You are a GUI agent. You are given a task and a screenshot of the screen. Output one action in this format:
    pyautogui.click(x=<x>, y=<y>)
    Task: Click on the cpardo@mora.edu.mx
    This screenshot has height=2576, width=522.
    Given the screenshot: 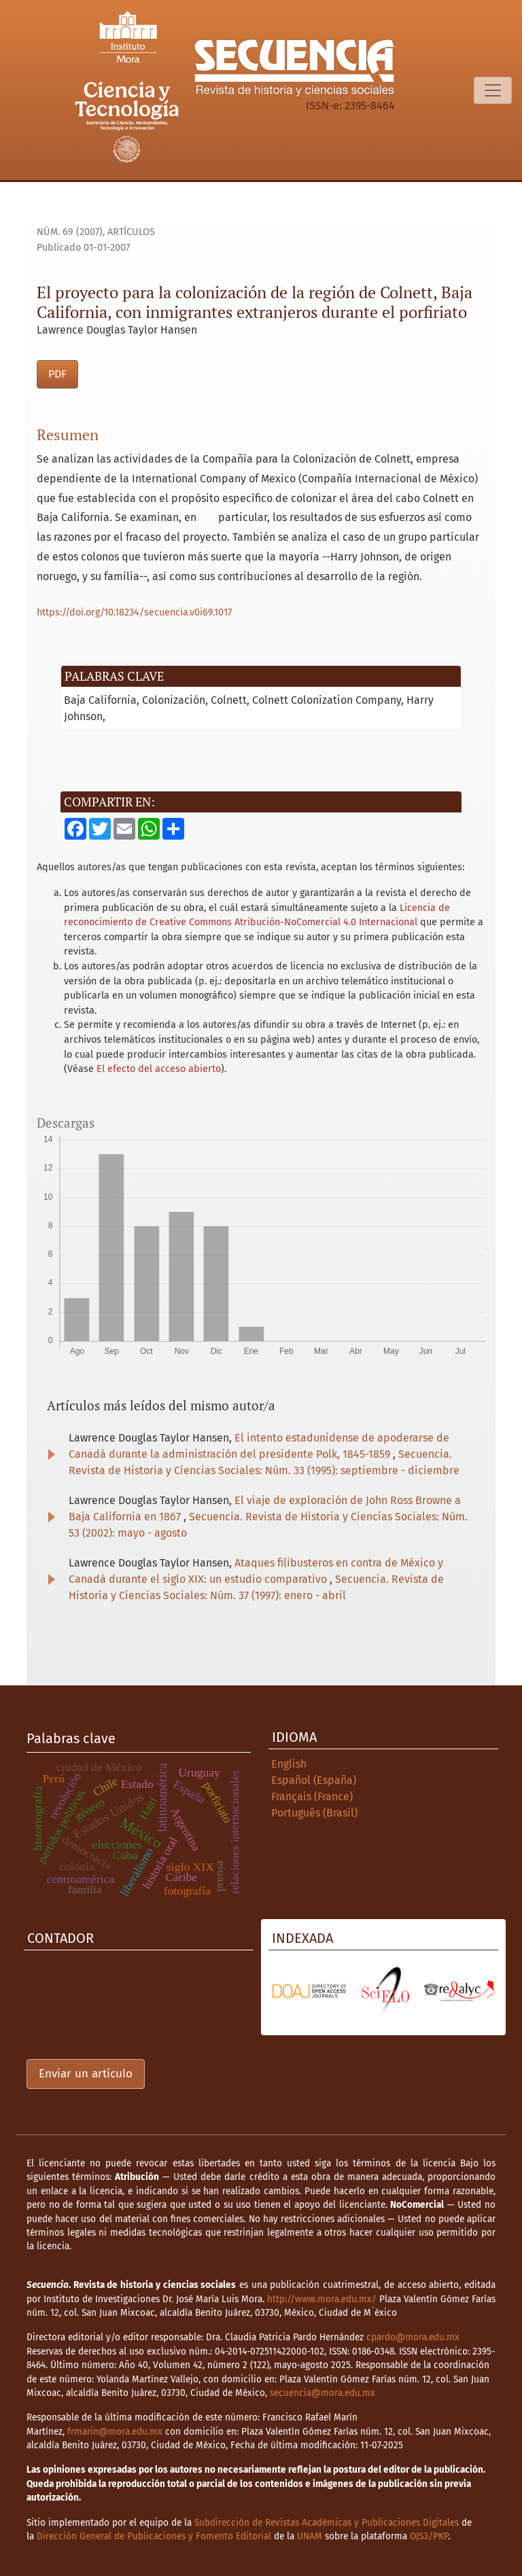 What is the action you would take?
    pyautogui.click(x=412, y=2337)
    